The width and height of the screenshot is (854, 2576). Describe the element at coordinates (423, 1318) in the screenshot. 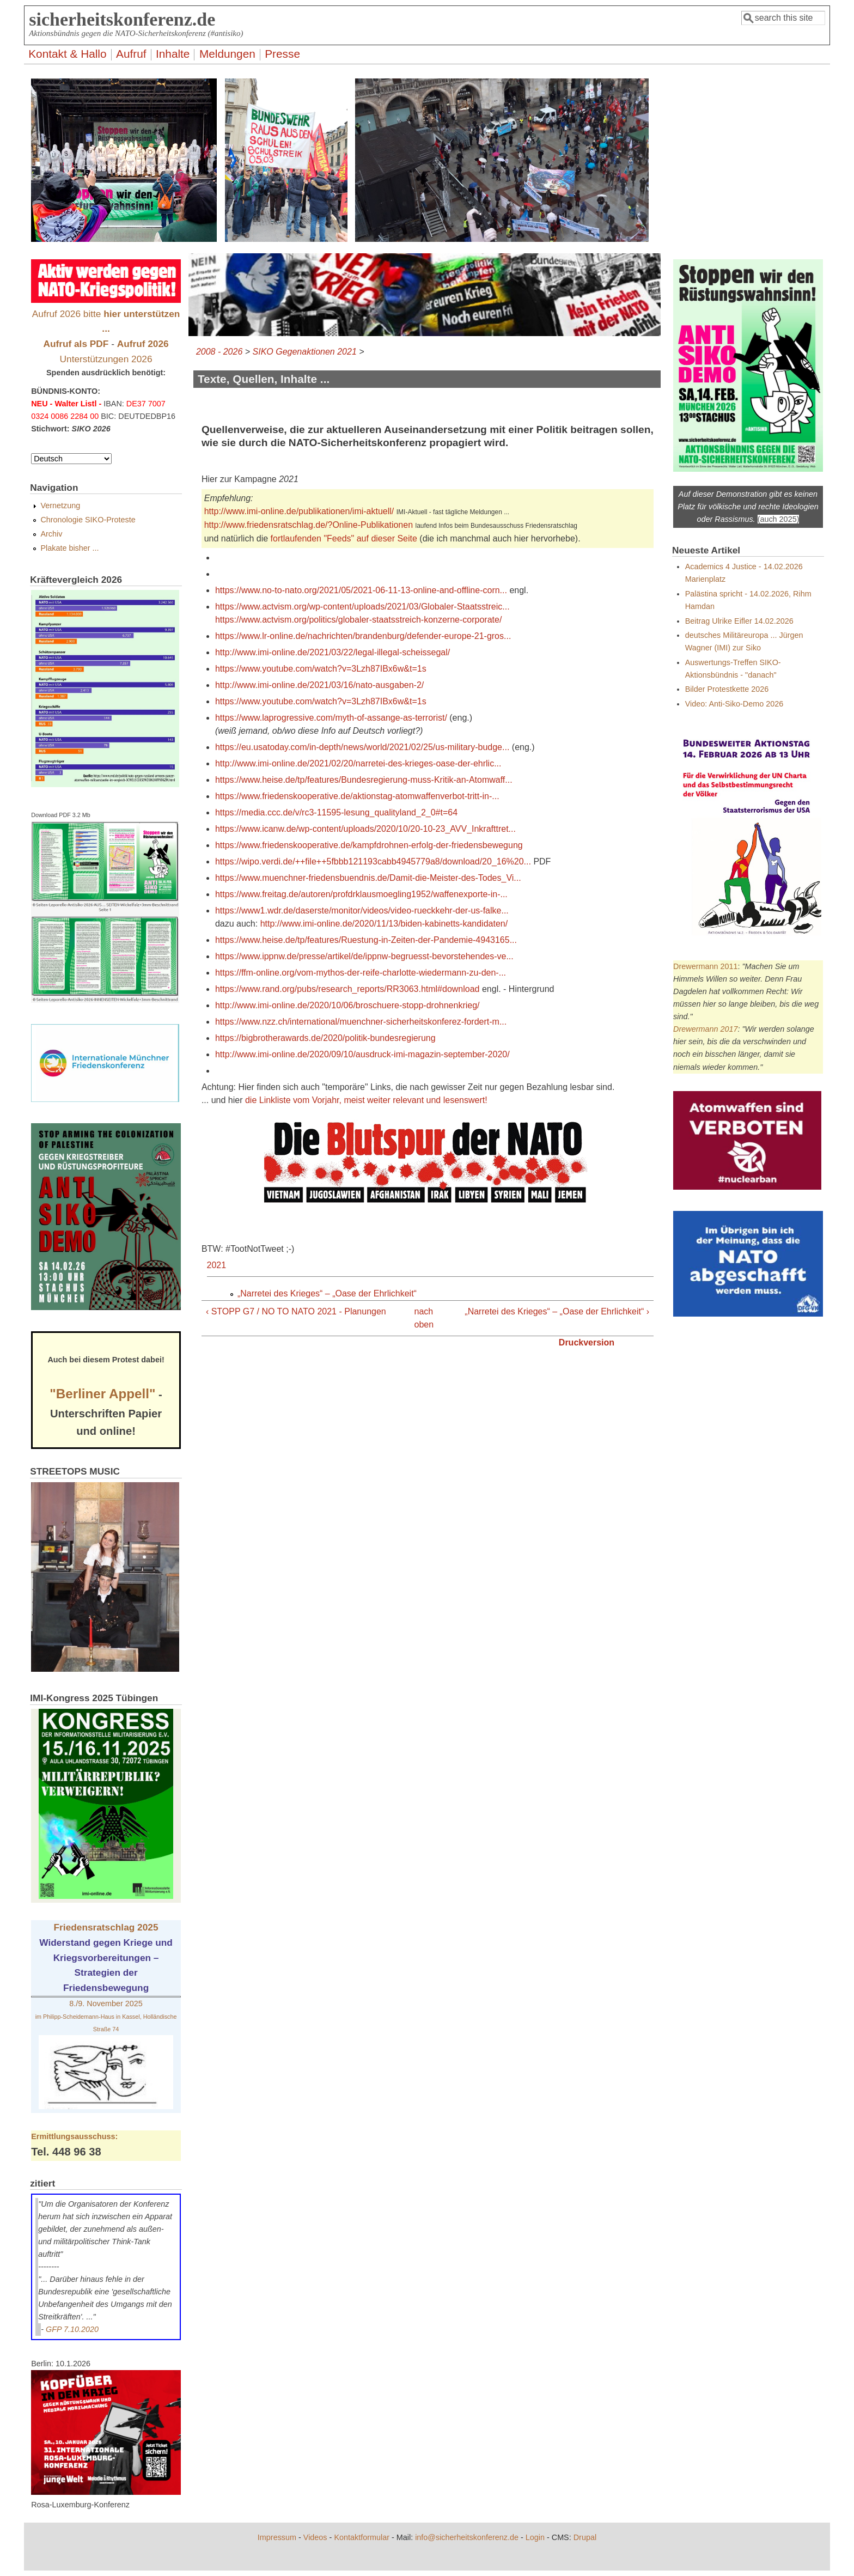

I see `nach oben` at that location.